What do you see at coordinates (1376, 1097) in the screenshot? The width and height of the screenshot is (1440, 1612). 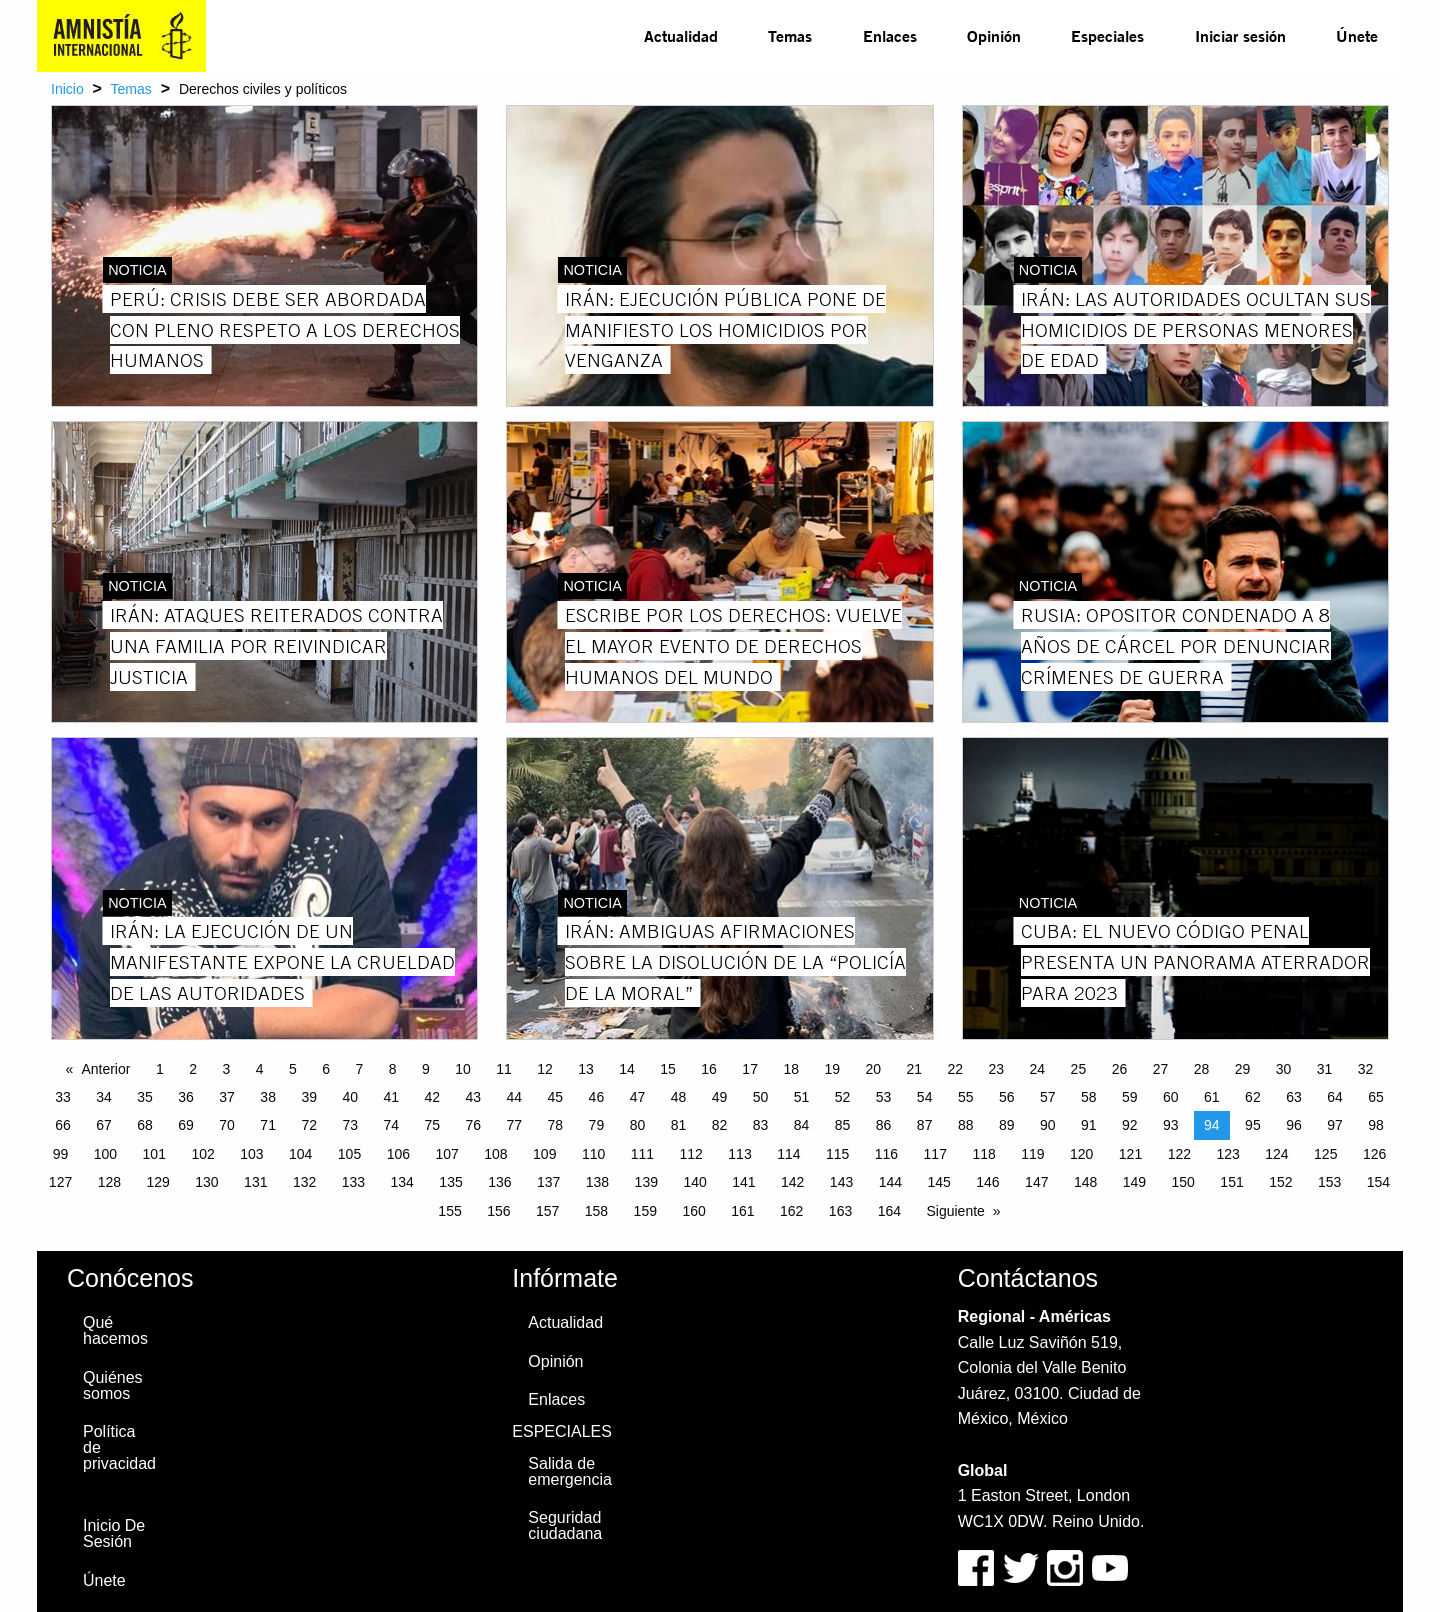 I see `65 [Page 65]` at bounding box center [1376, 1097].